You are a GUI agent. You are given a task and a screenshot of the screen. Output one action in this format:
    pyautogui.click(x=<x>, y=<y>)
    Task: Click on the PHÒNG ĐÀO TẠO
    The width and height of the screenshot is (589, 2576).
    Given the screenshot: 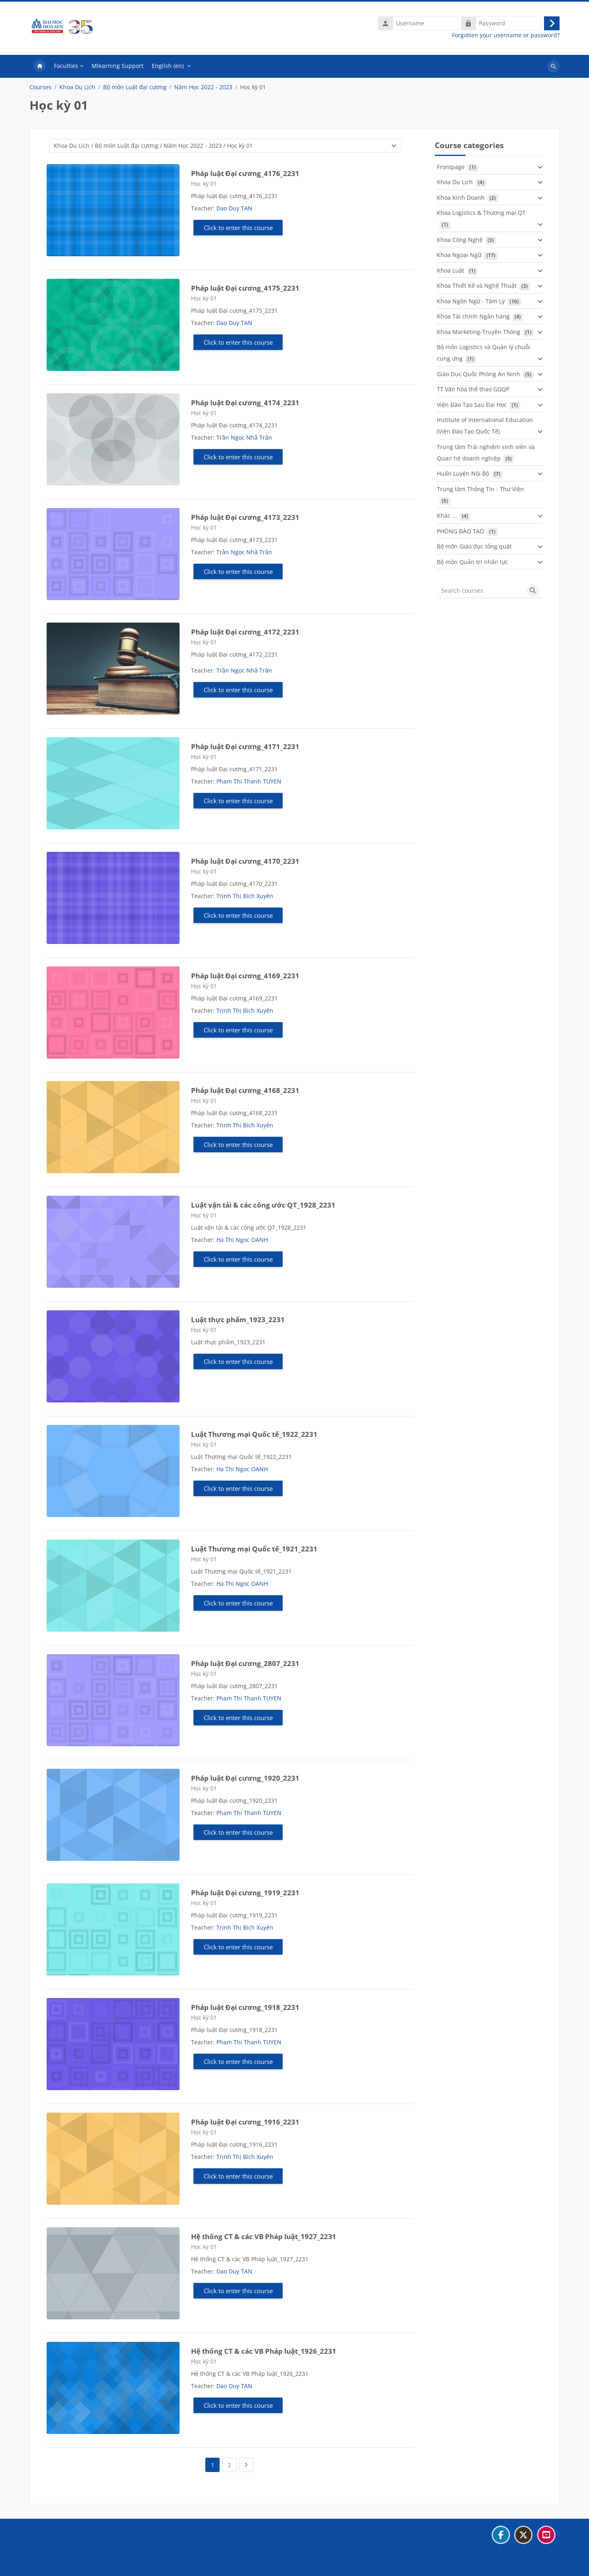 What is the action you would take?
    pyautogui.click(x=460, y=533)
    